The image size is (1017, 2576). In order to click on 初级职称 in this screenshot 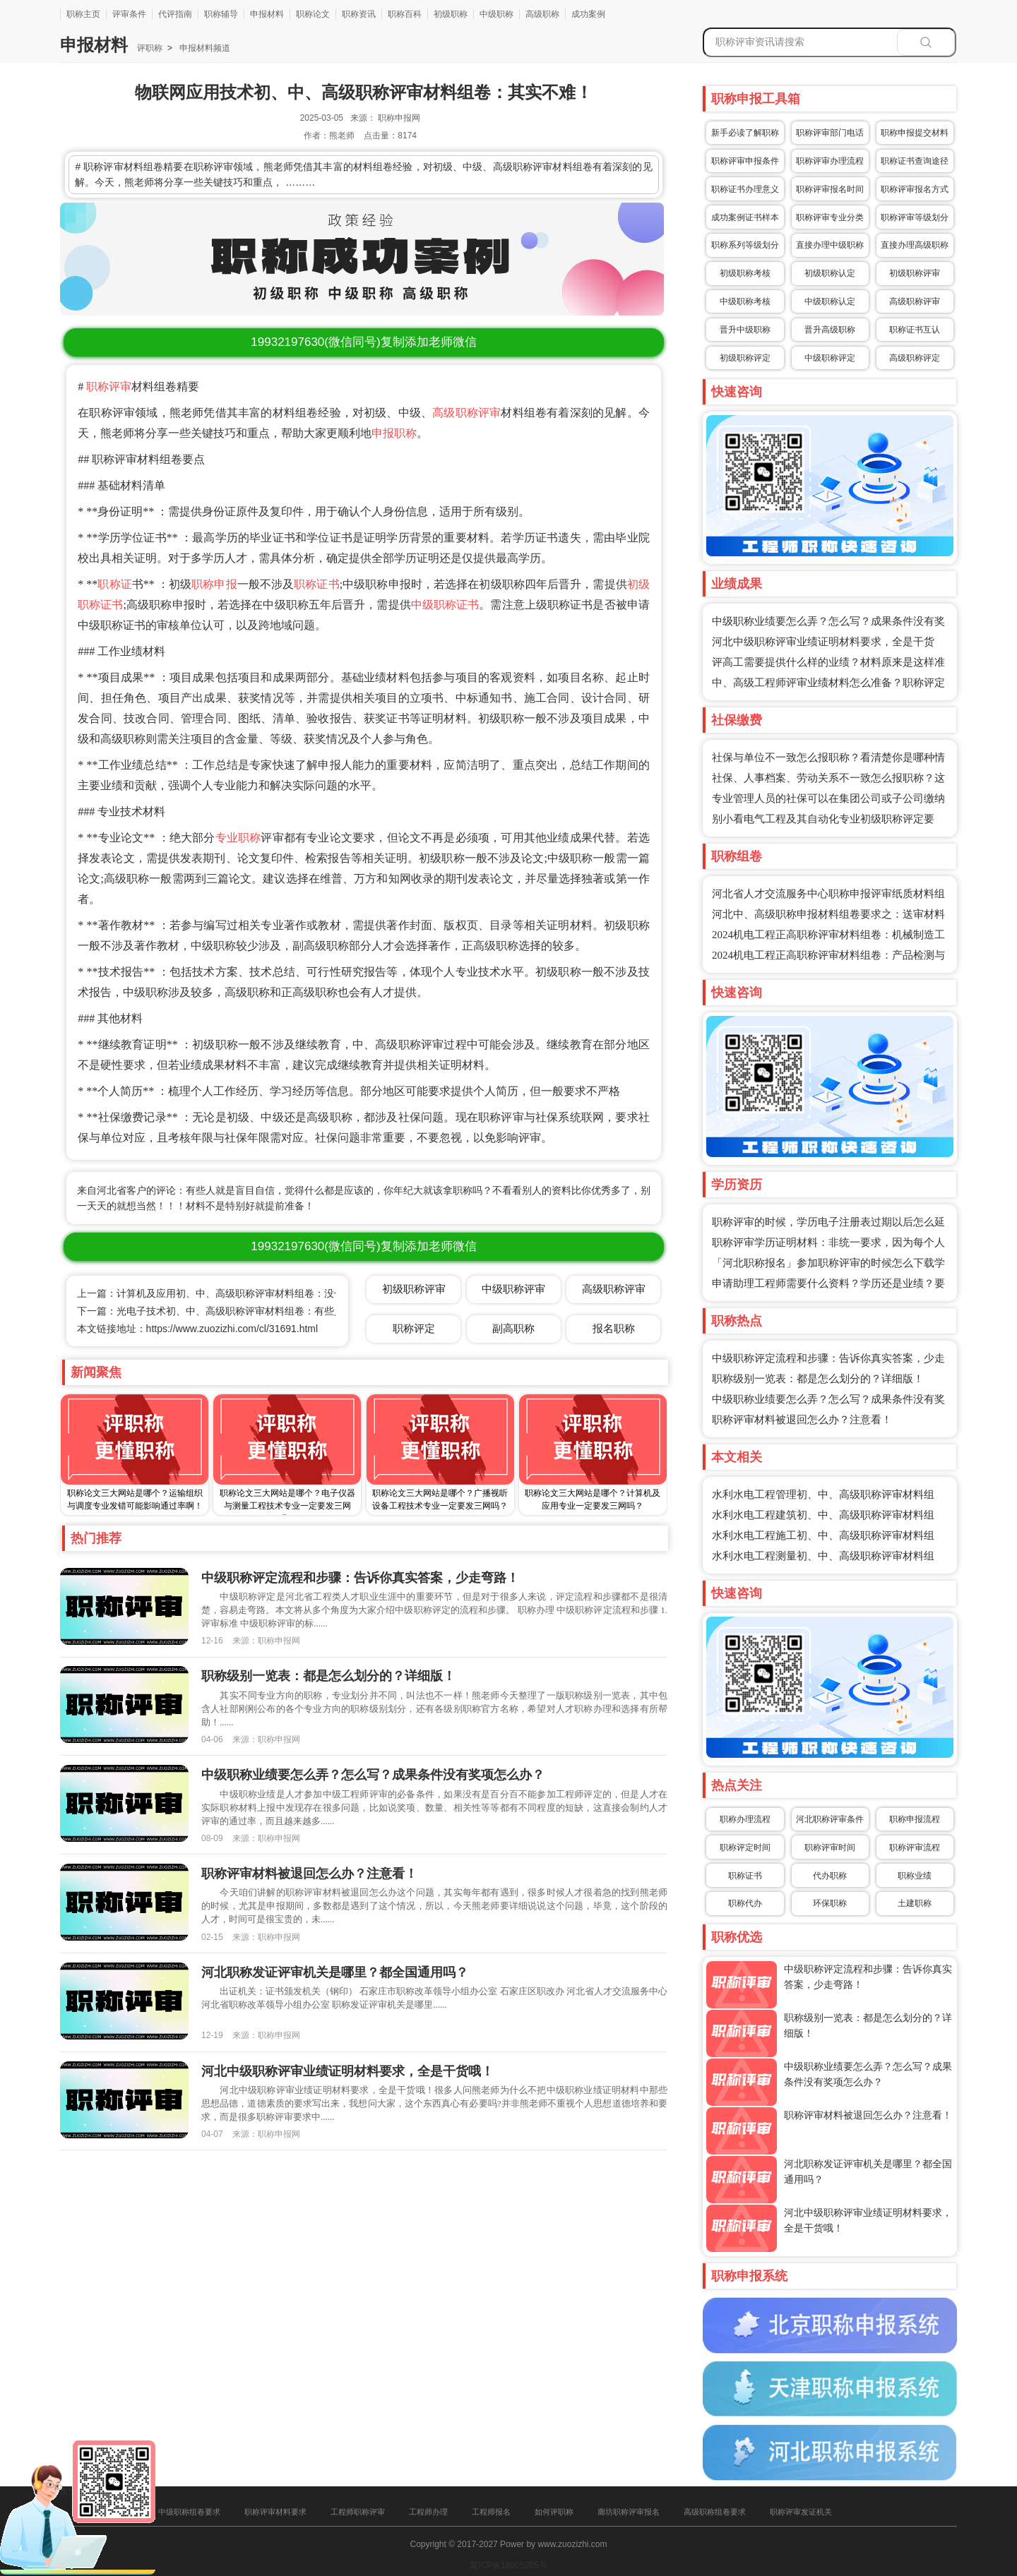, I will do `click(451, 14)`.